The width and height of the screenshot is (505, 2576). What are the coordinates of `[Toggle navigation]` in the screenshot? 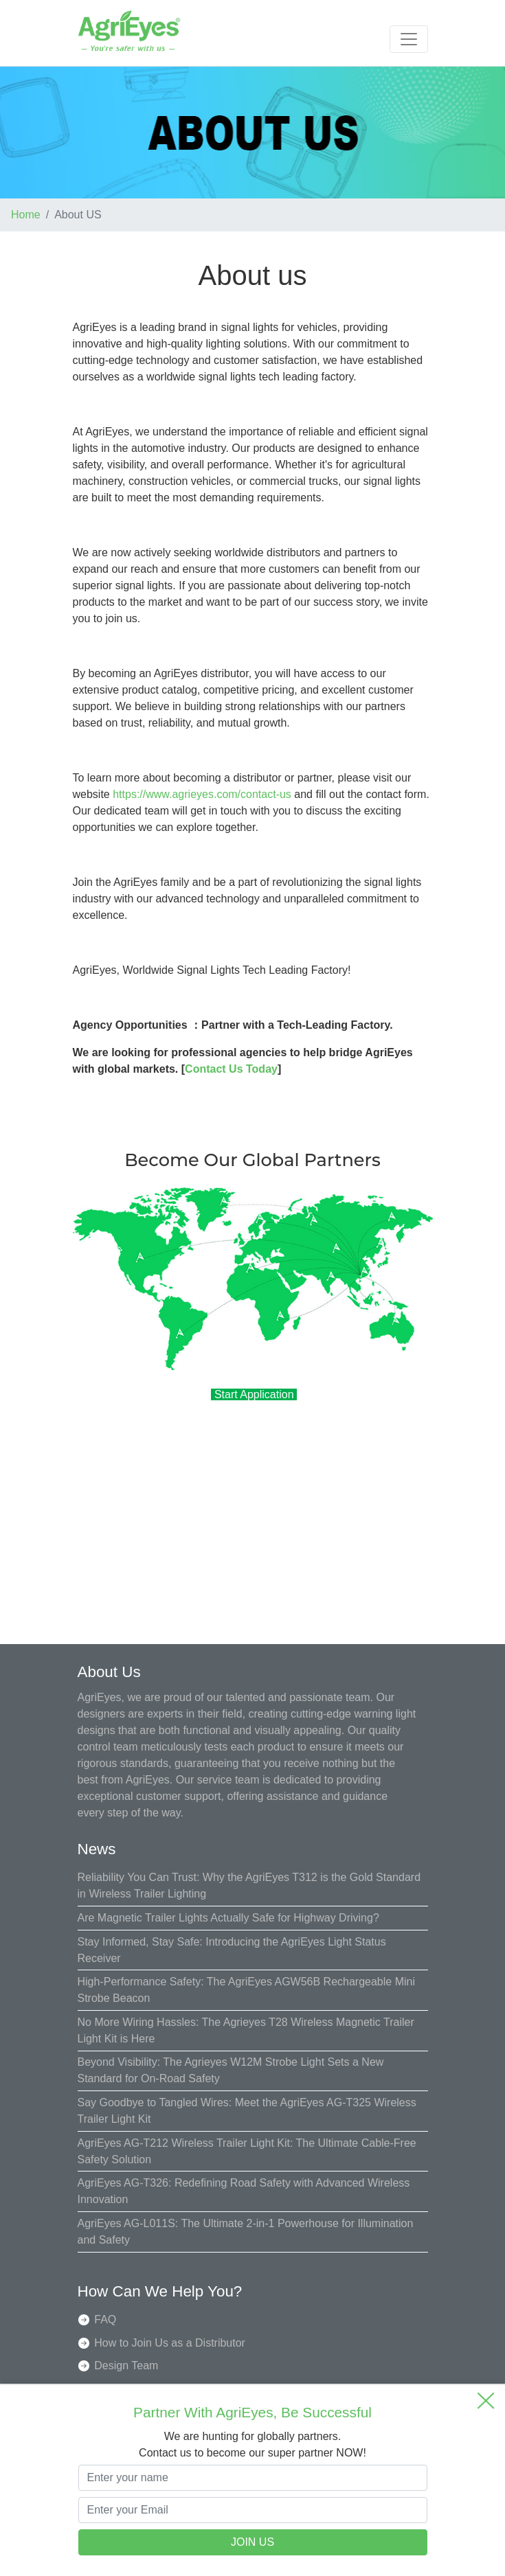 It's located at (409, 39).